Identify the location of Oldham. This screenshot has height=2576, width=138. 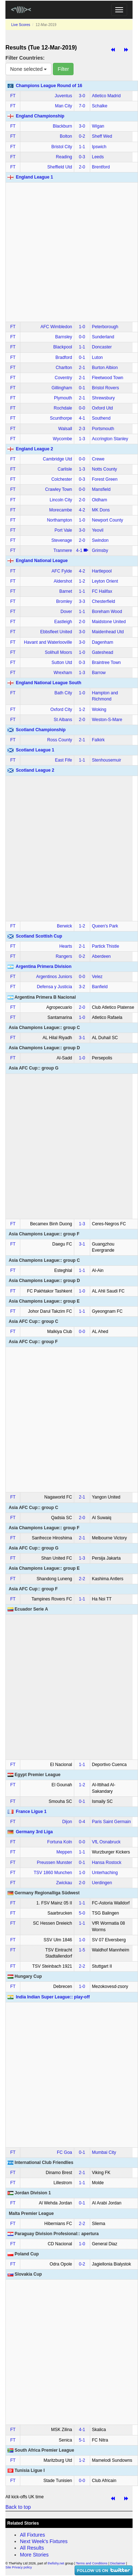
(99, 499).